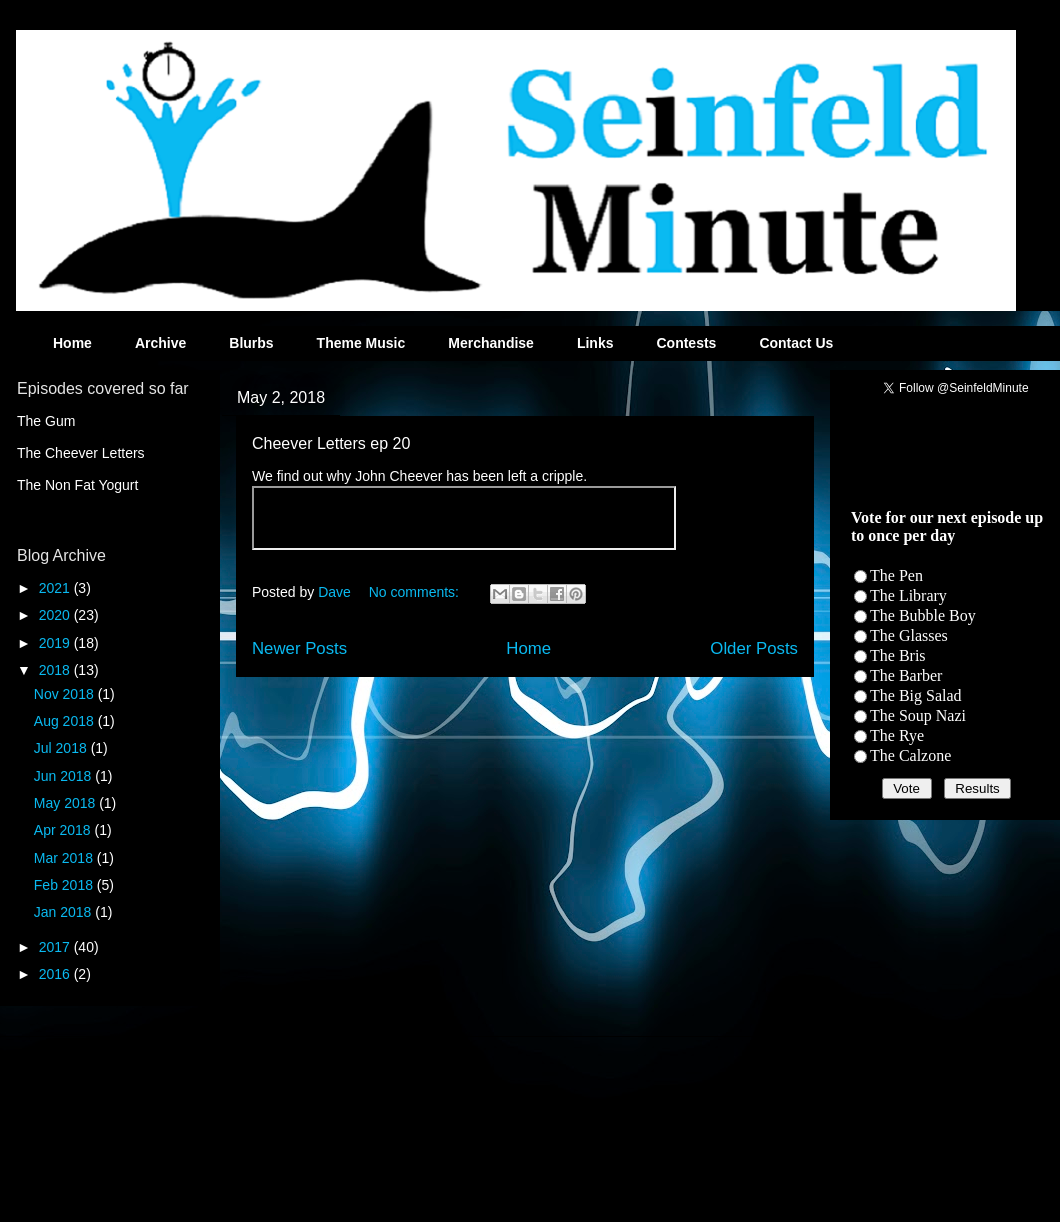  Describe the element at coordinates (56, 643) in the screenshot. I see `2019` at that location.